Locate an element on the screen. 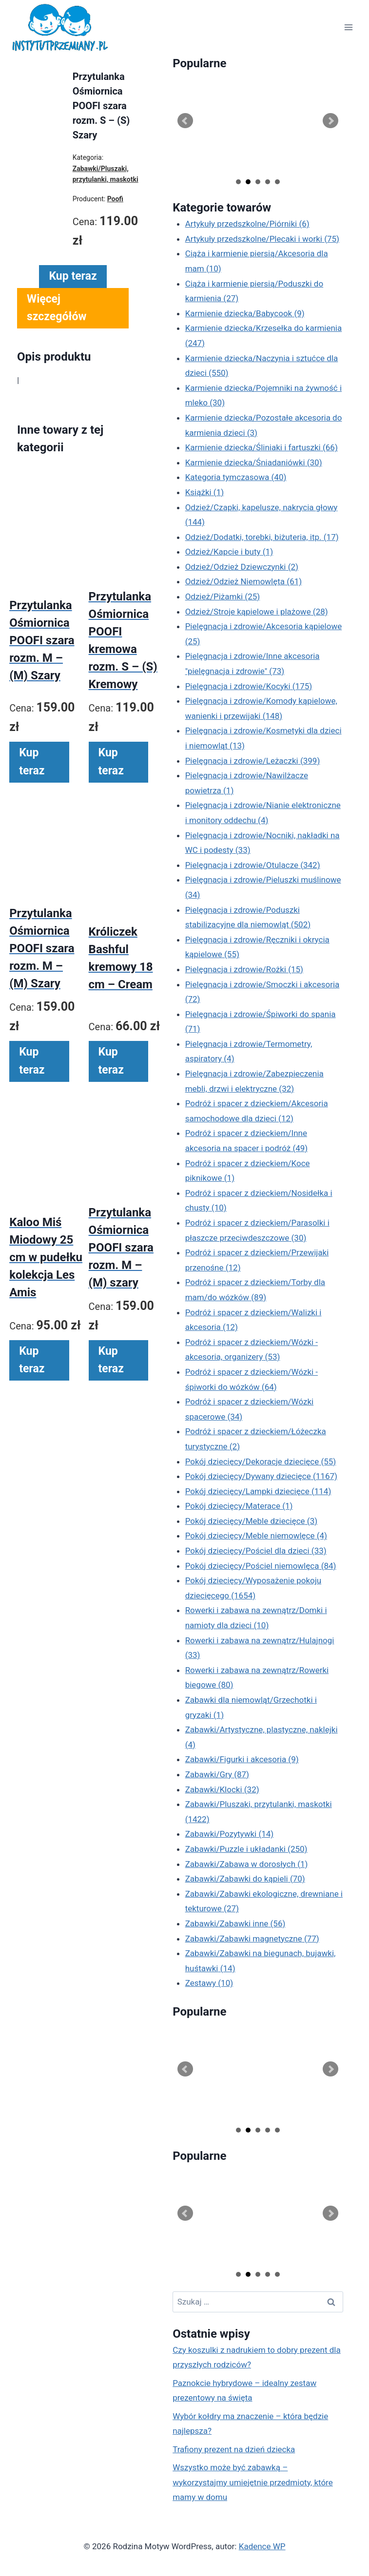  Zabawki/Puzzle i układanki is located at coordinates (246, 1849).